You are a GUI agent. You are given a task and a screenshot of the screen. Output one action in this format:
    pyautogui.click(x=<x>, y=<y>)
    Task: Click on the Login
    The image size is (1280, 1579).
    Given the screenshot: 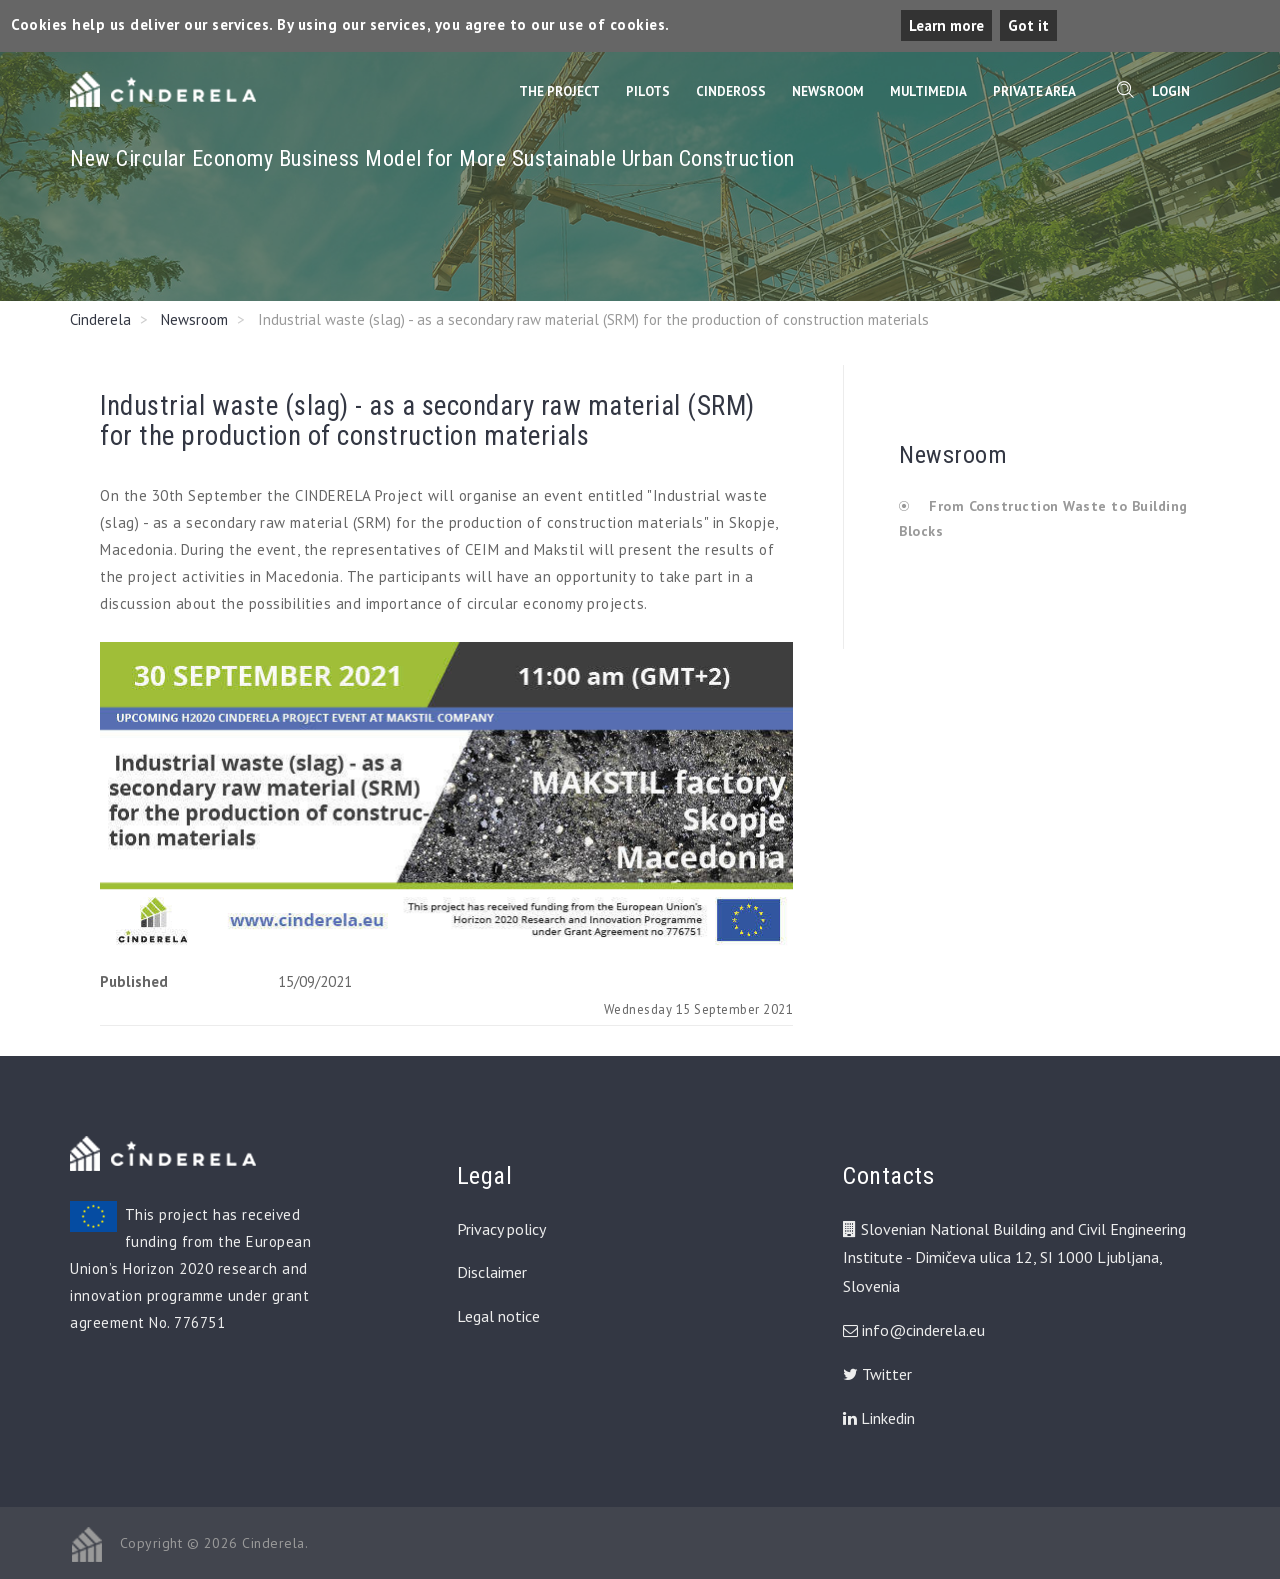 What is the action you would take?
    pyautogui.click(x=1171, y=91)
    